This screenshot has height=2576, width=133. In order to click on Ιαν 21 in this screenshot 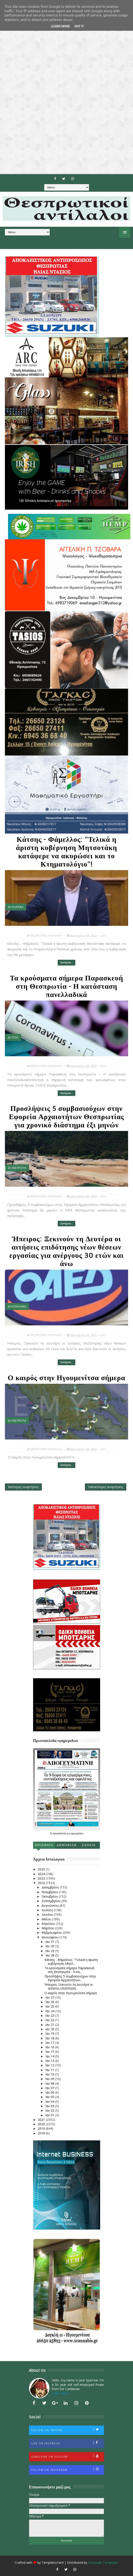, I will do `click(50, 2024)`.